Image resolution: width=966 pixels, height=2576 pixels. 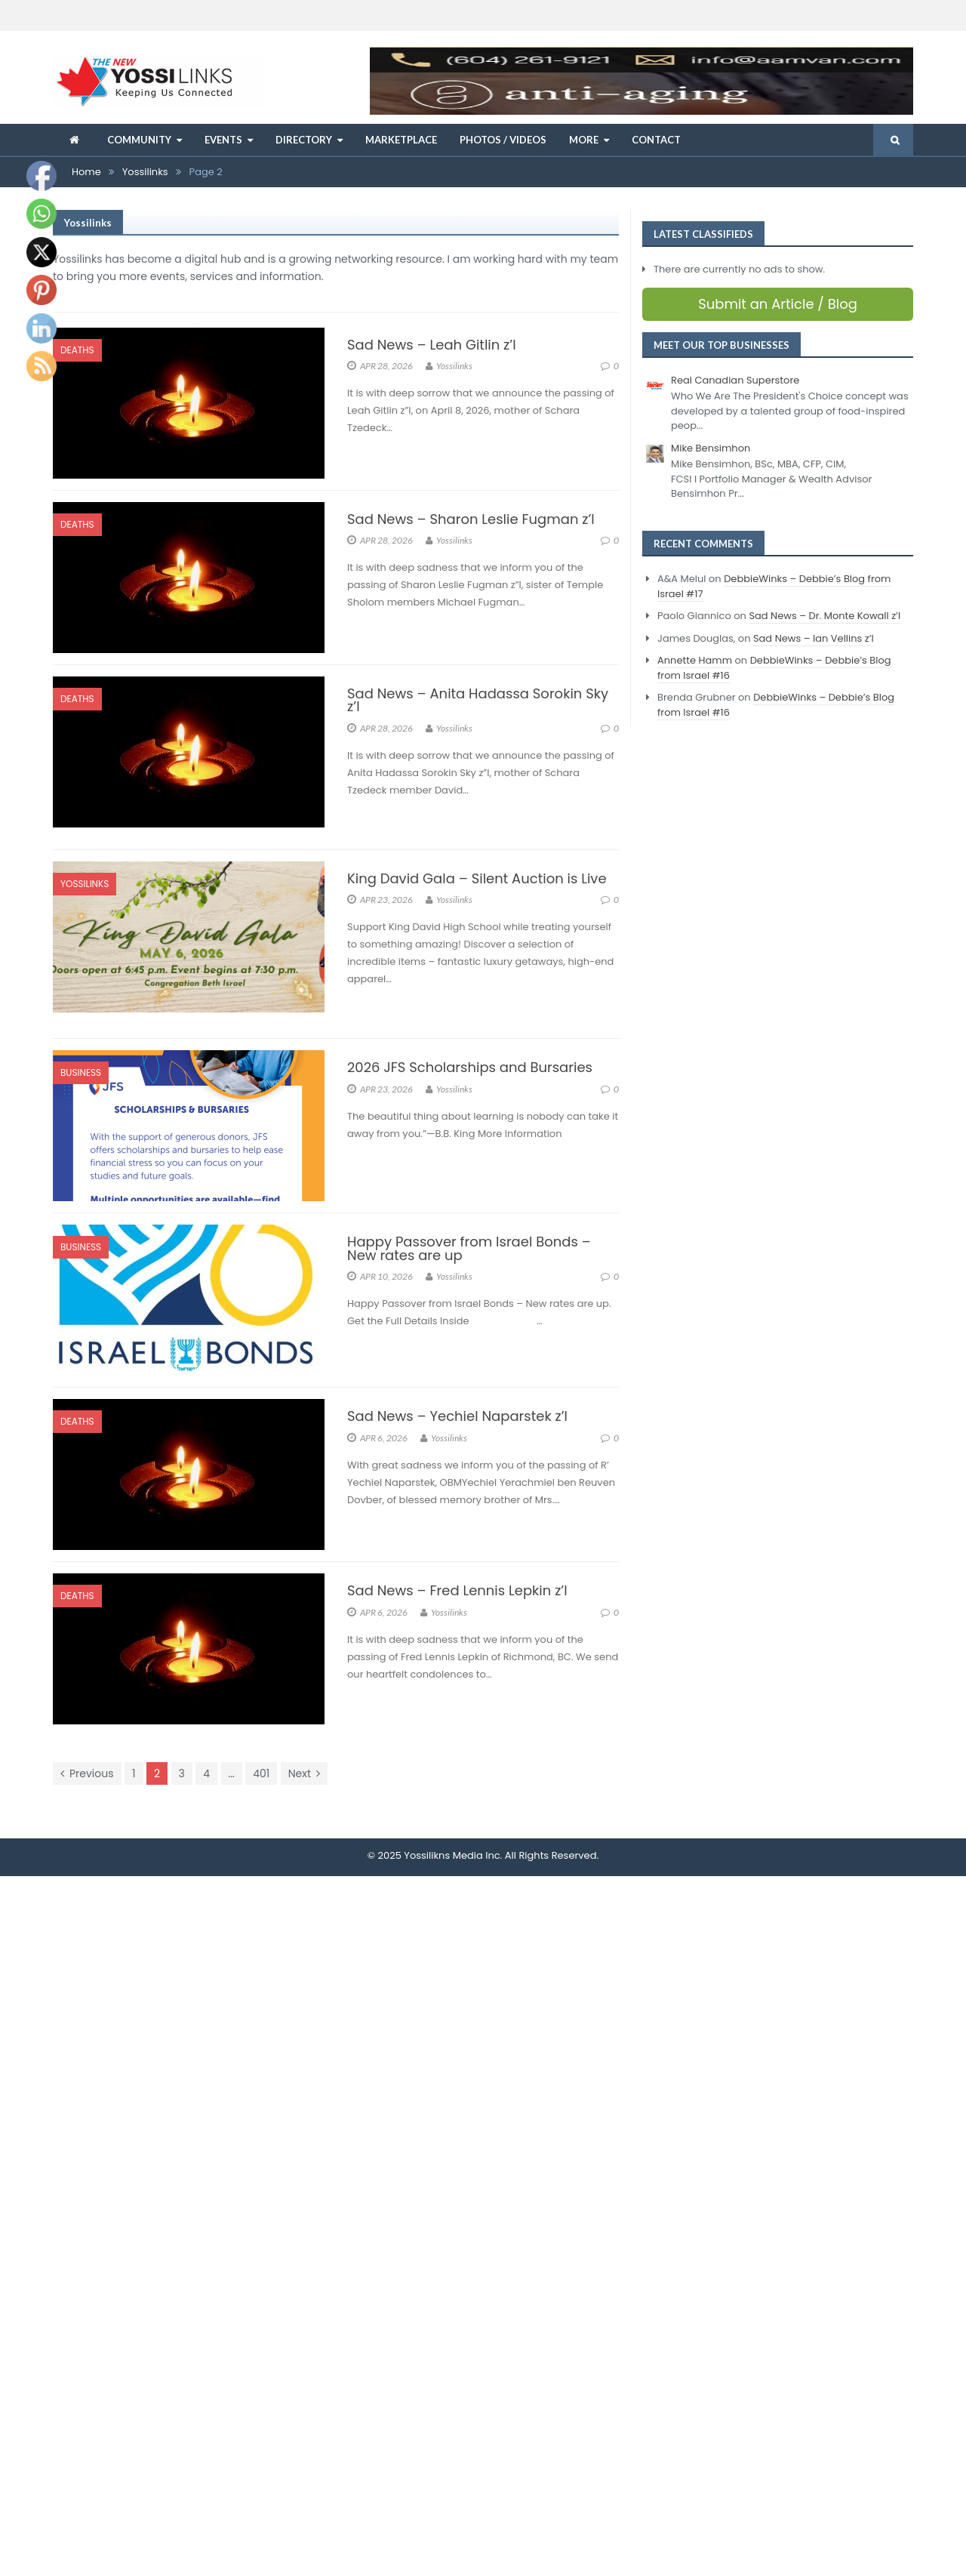 What do you see at coordinates (431, 344) in the screenshot?
I see `Sad News – Leah Gitlin z’l` at bounding box center [431, 344].